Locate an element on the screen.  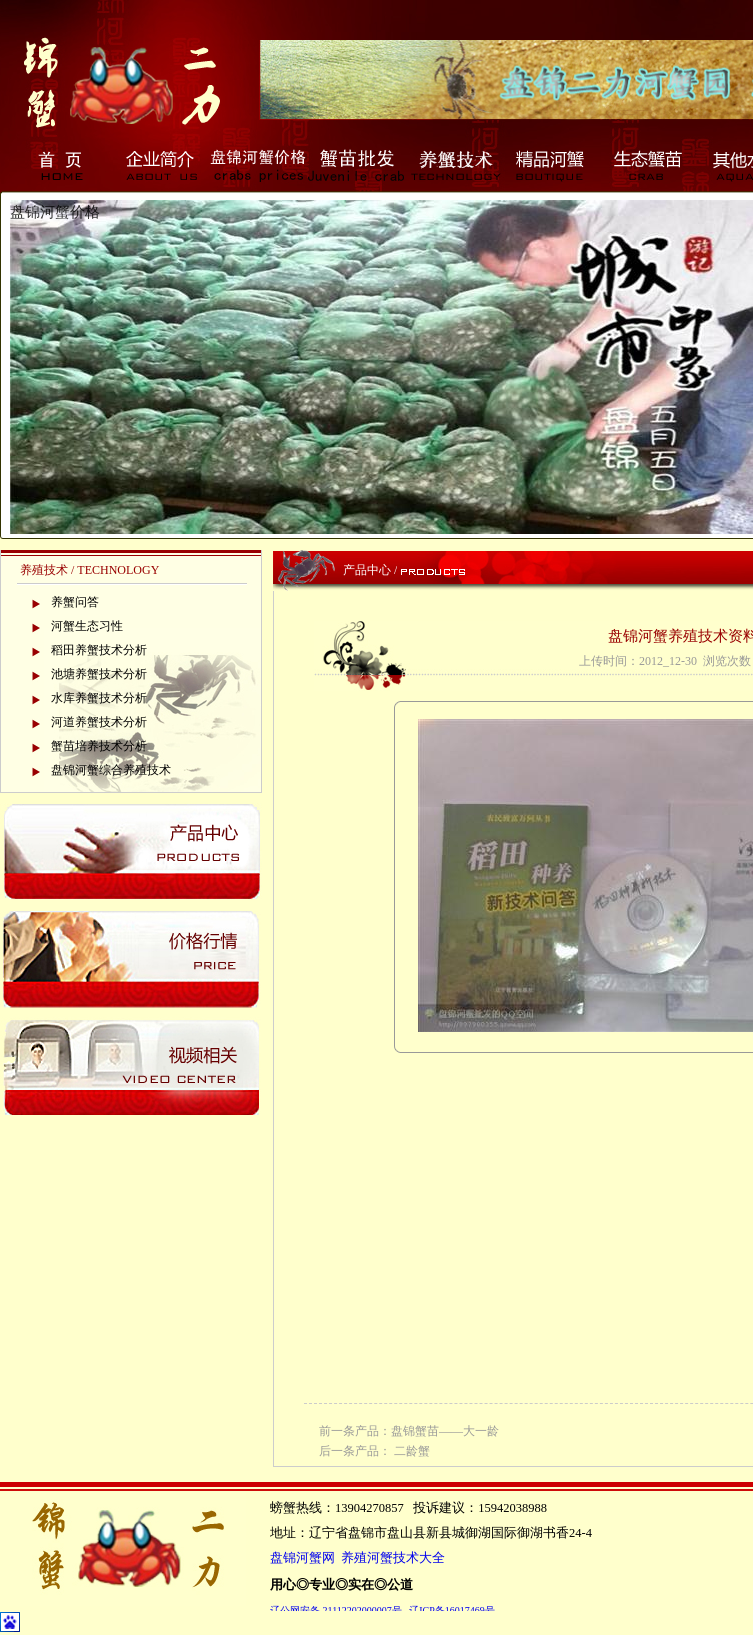
盘锦河蟹综合养殖技术 is located at coordinates (111, 770).